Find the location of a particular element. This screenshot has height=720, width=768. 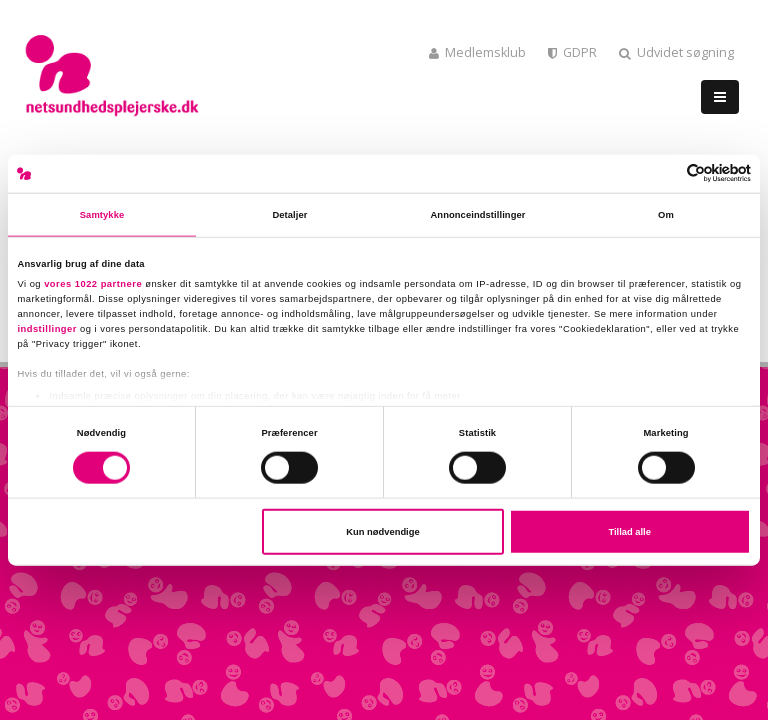

Detaljer [tab] is located at coordinates (289, 215).